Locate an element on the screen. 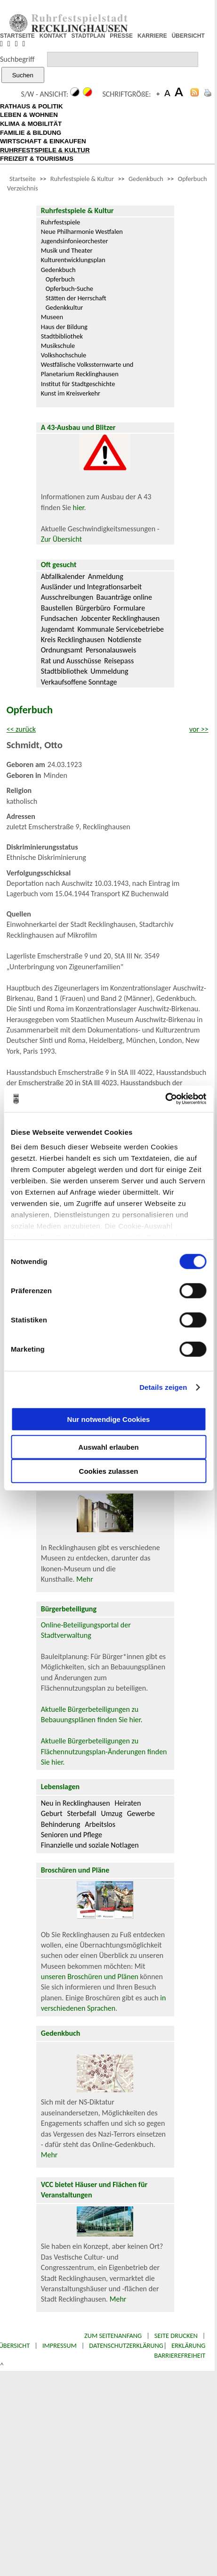 The image size is (217, 2576). RATHAUS & POLITIK is located at coordinates (31, 106).